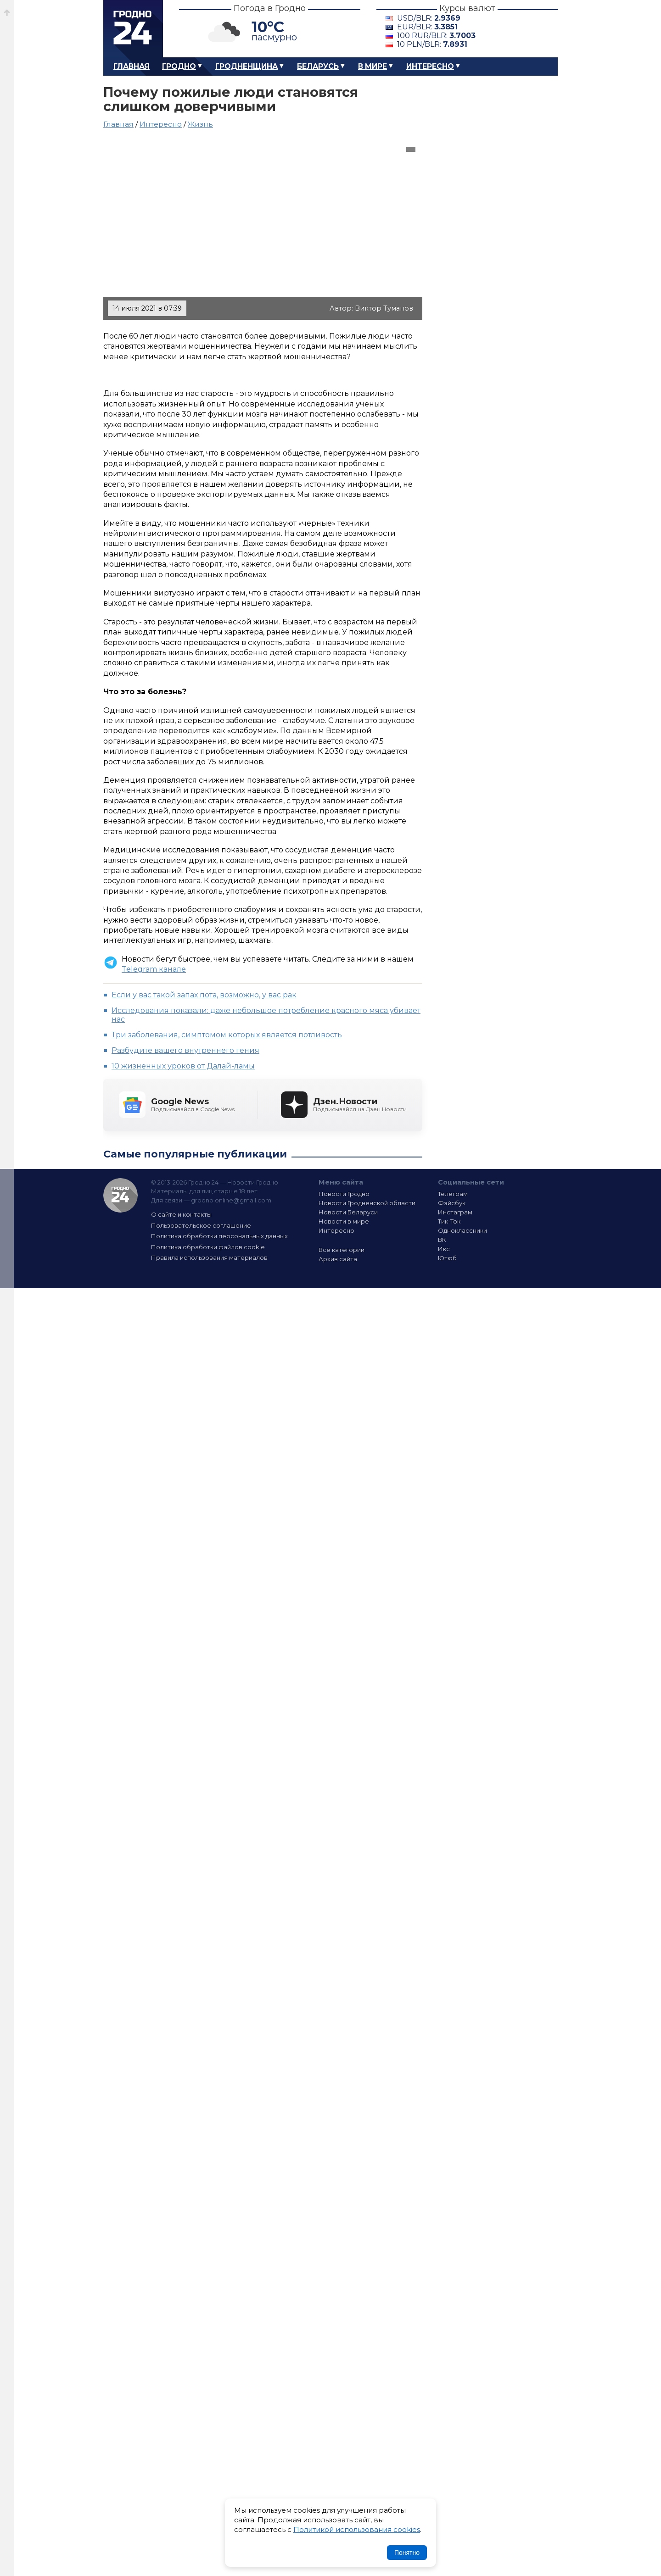  Describe the element at coordinates (120, 1195) in the screenshot. I see `Гродно 24 — Новости Гродно` at that location.